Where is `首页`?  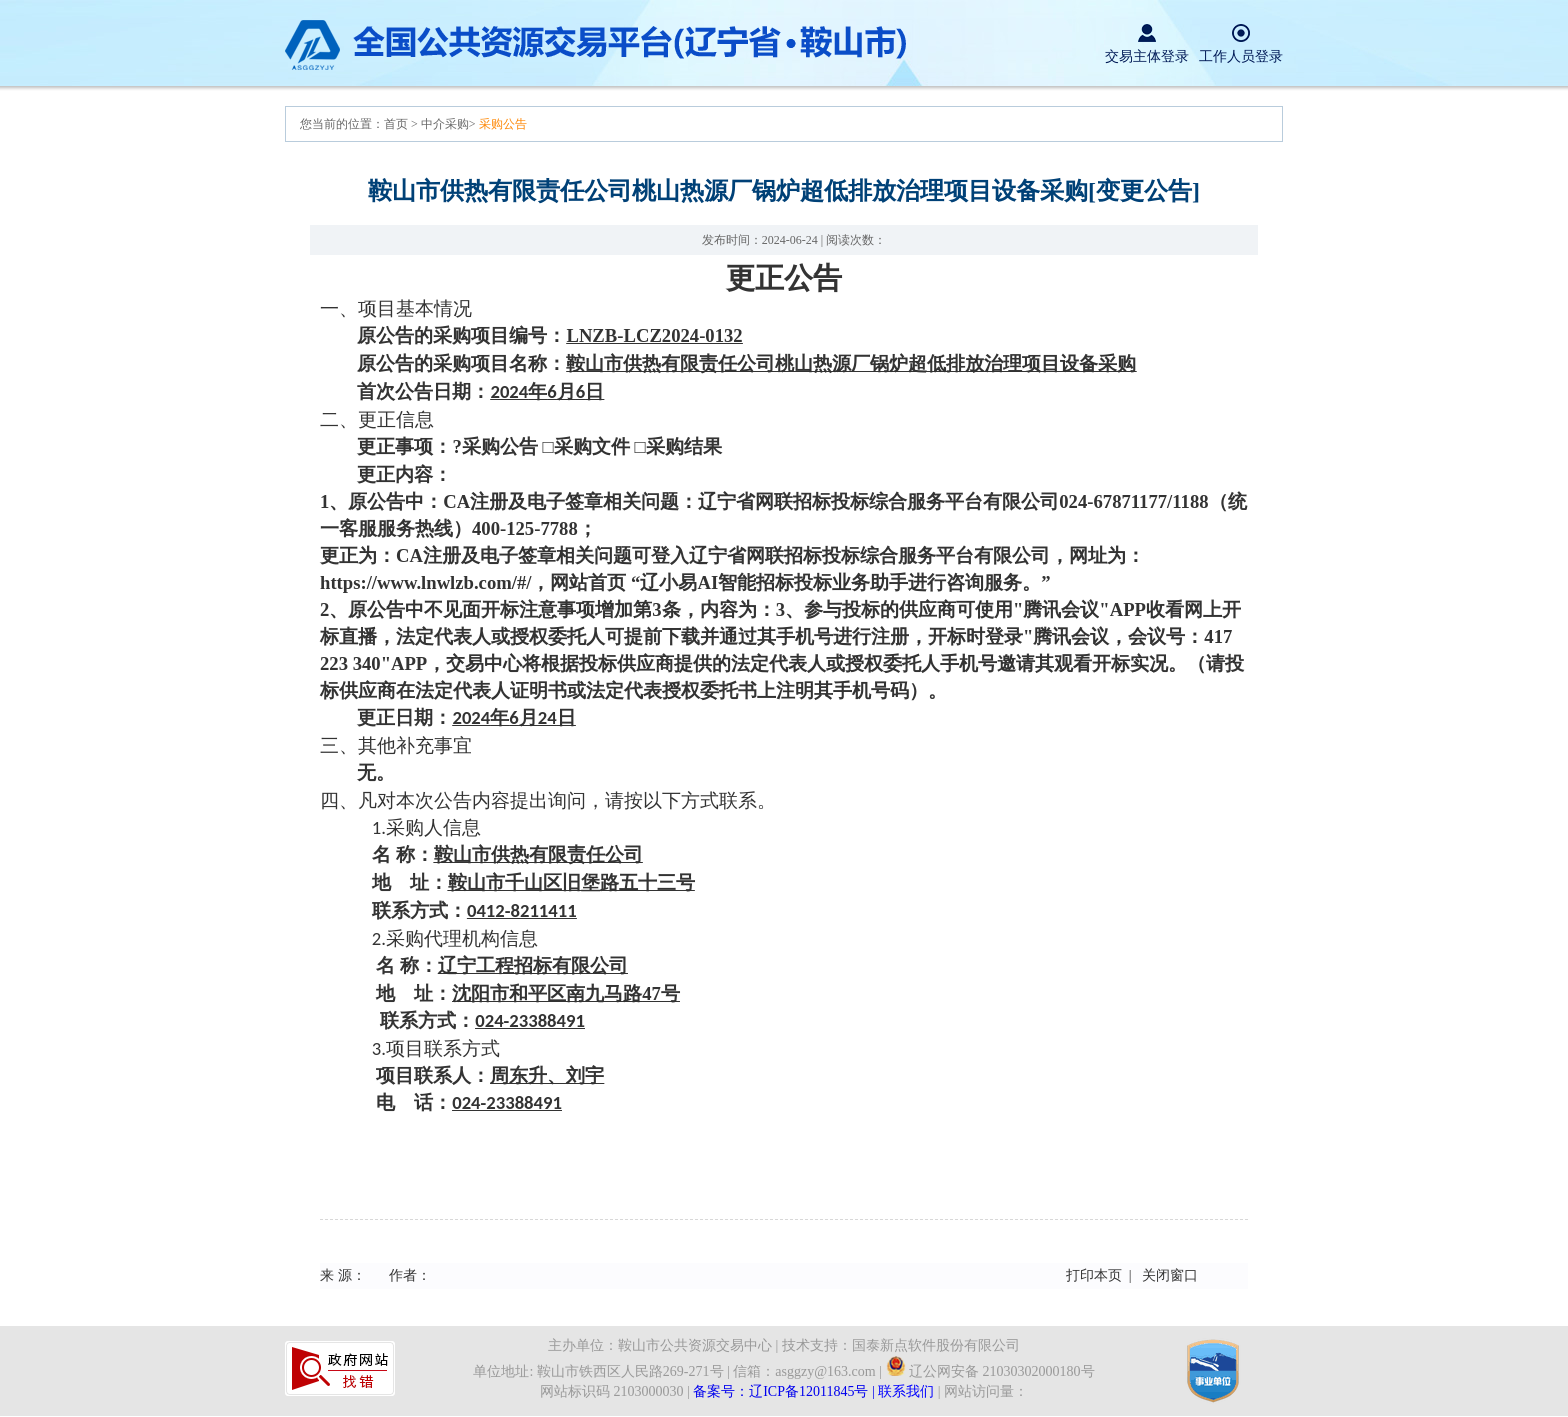 首页 is located at coordinates (397, 124).